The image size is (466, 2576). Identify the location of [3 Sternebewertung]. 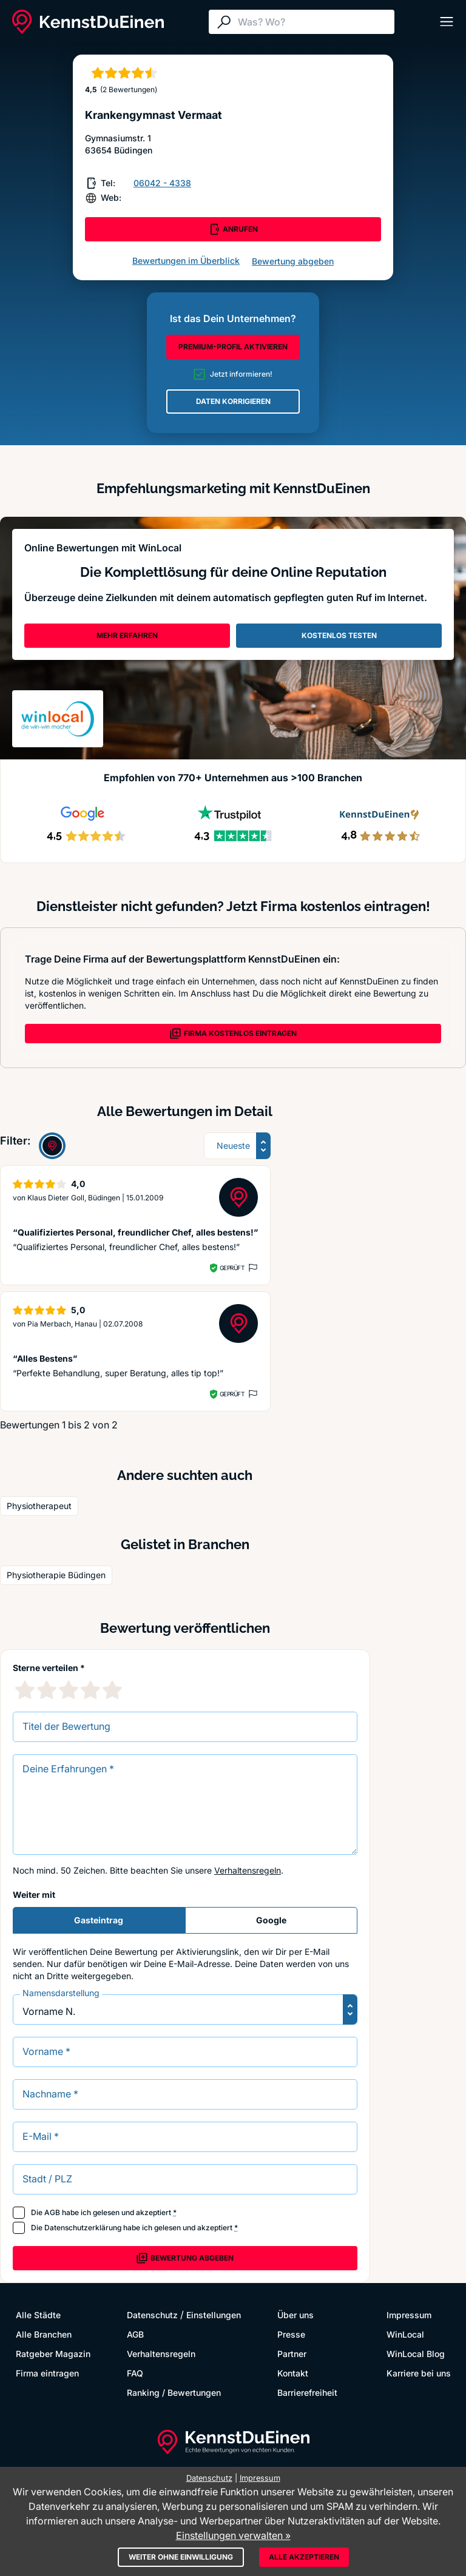
(68, 1690).